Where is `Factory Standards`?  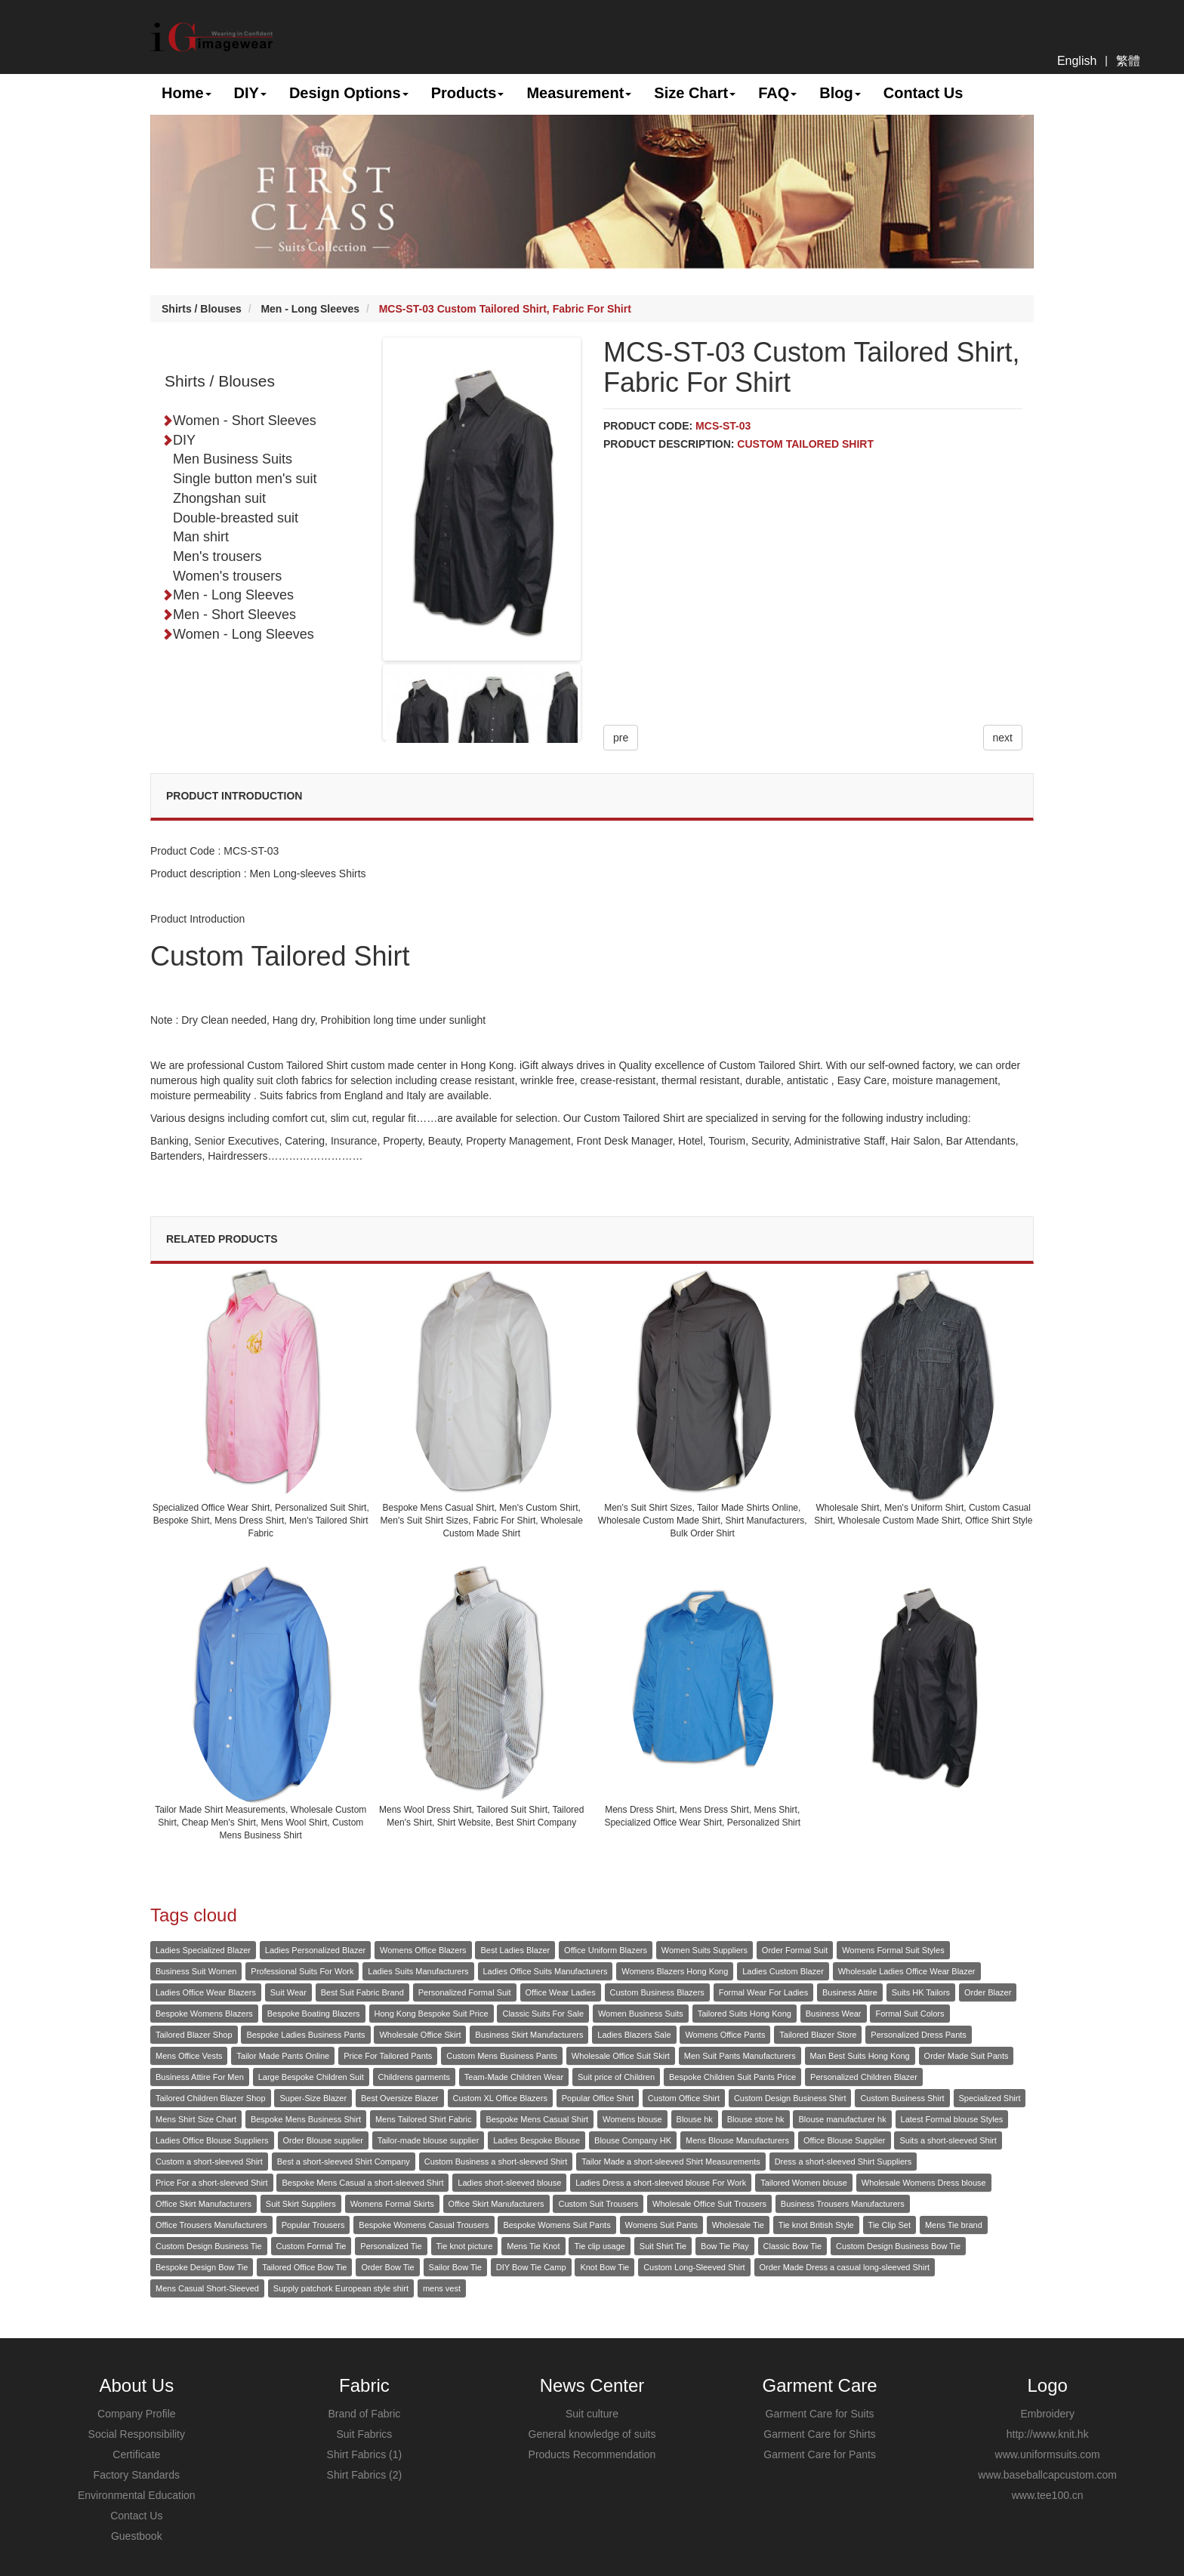
Factory Standards is located at coordinates (137, 2475).